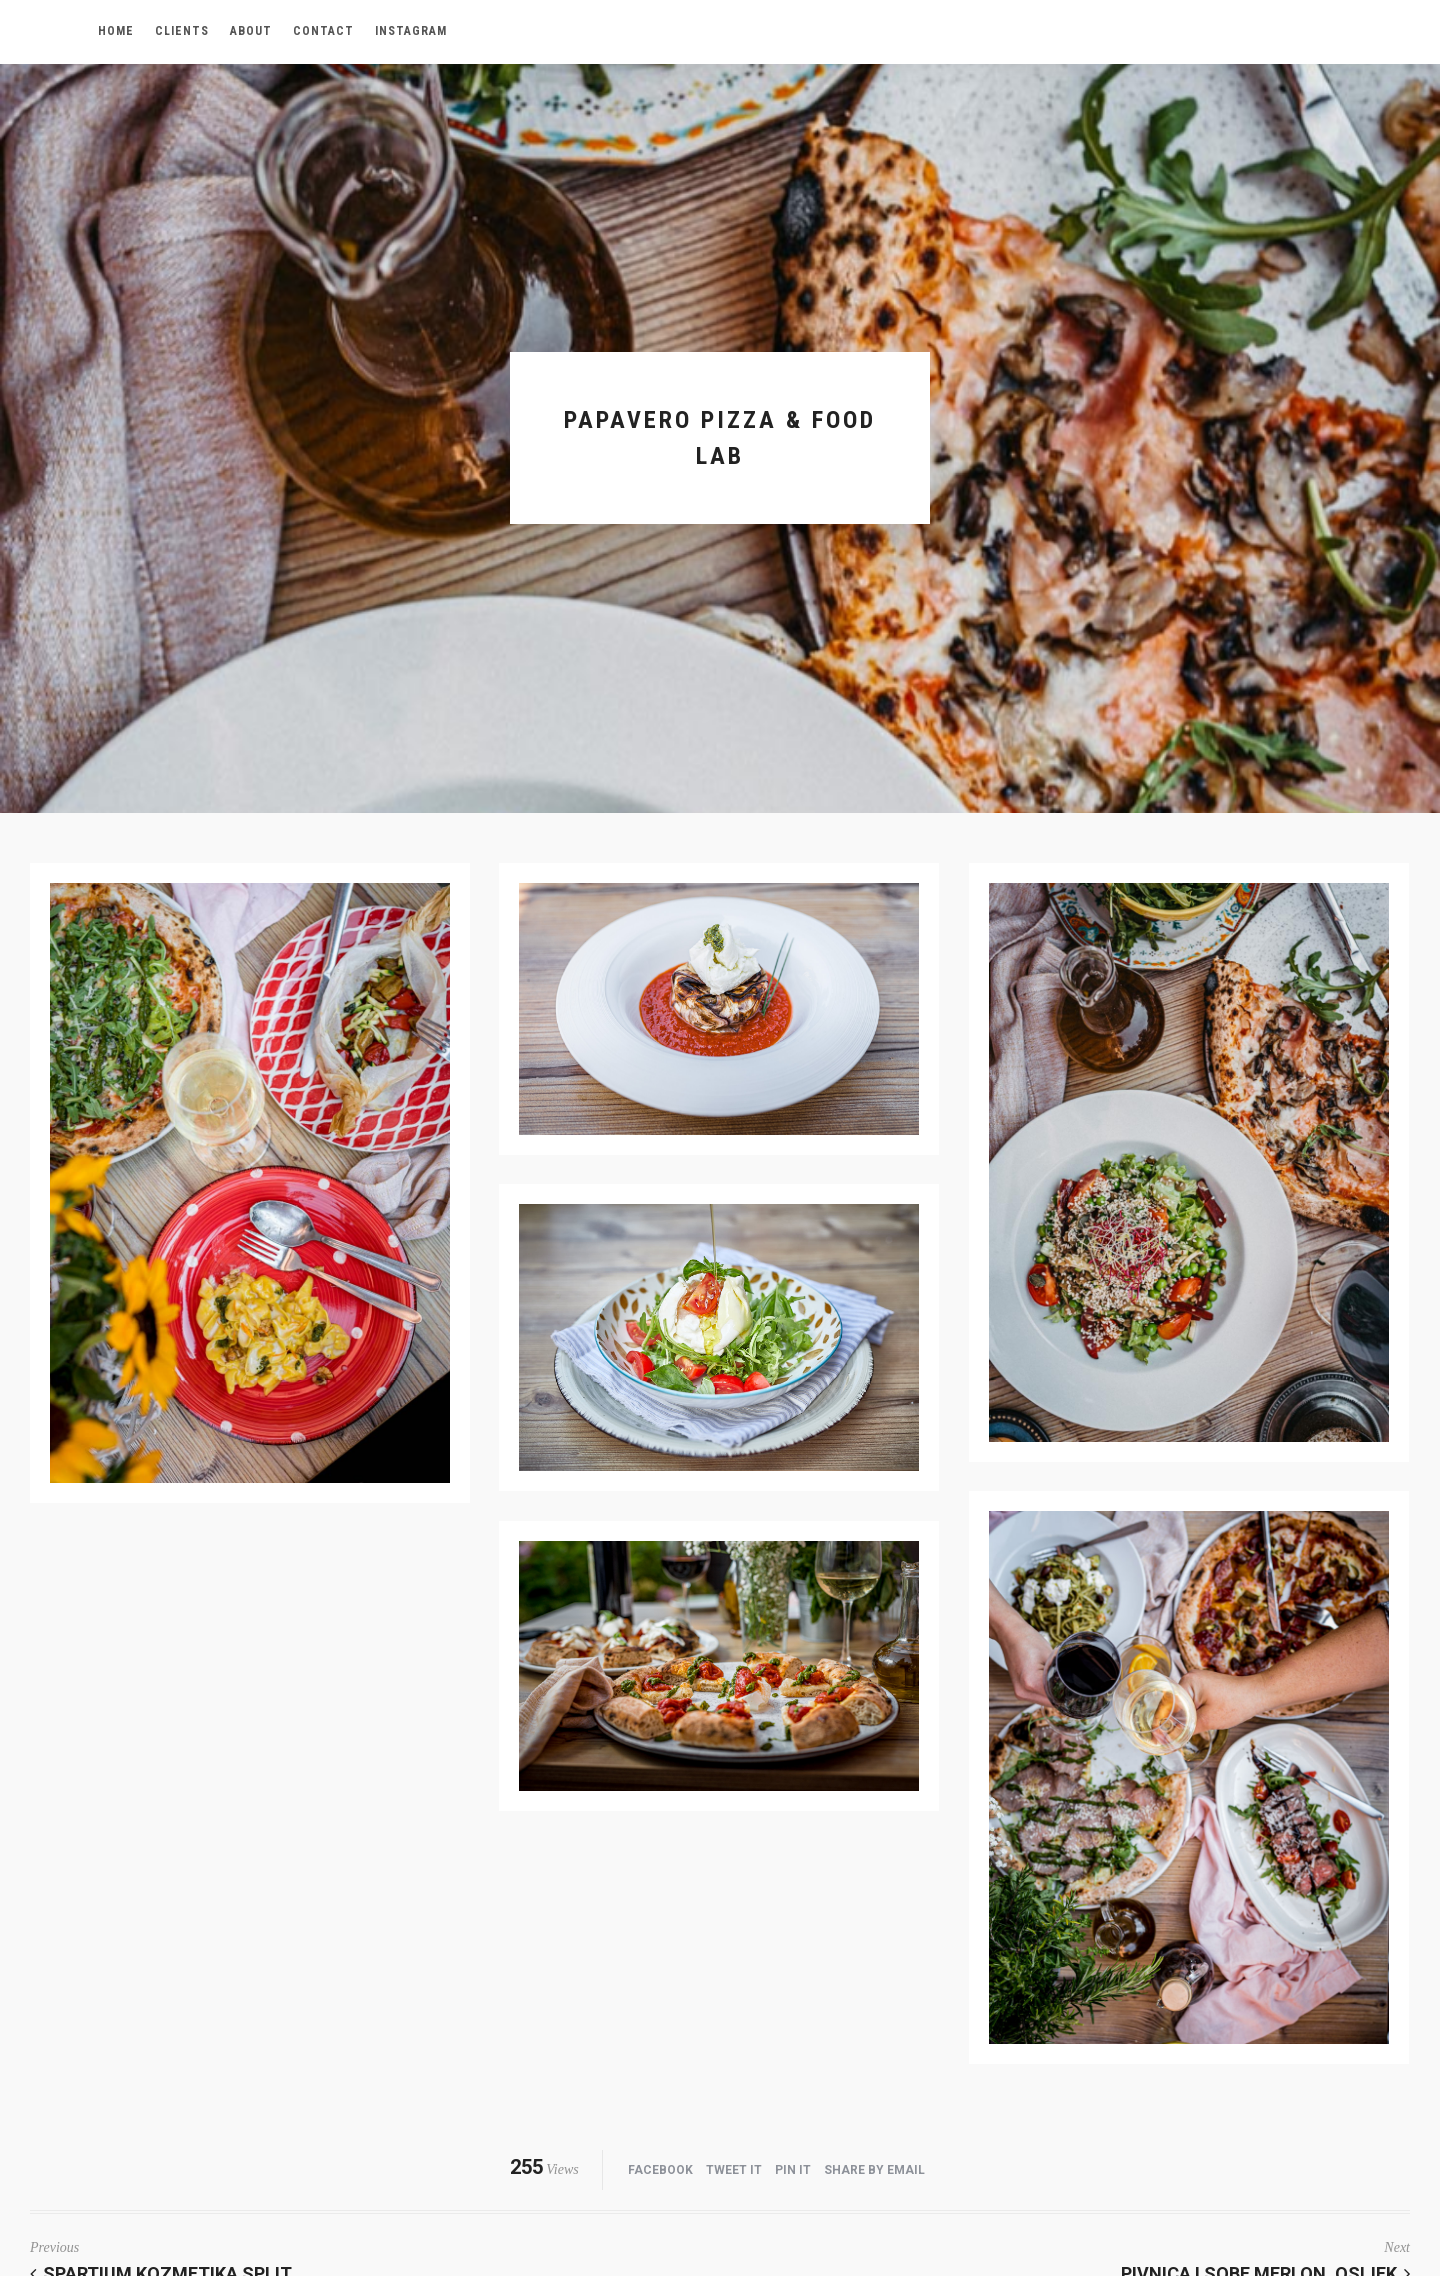 Image resolution: width=1440 pixels, height=2276 pixels. Describe the element at coordinates (793, 2170) in the screenshot. I see `Pin it` at that location.